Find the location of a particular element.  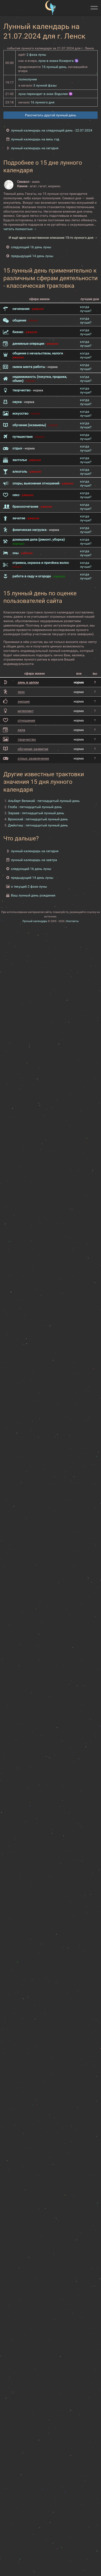

15 лунный день is located at coordinates (54, 67).